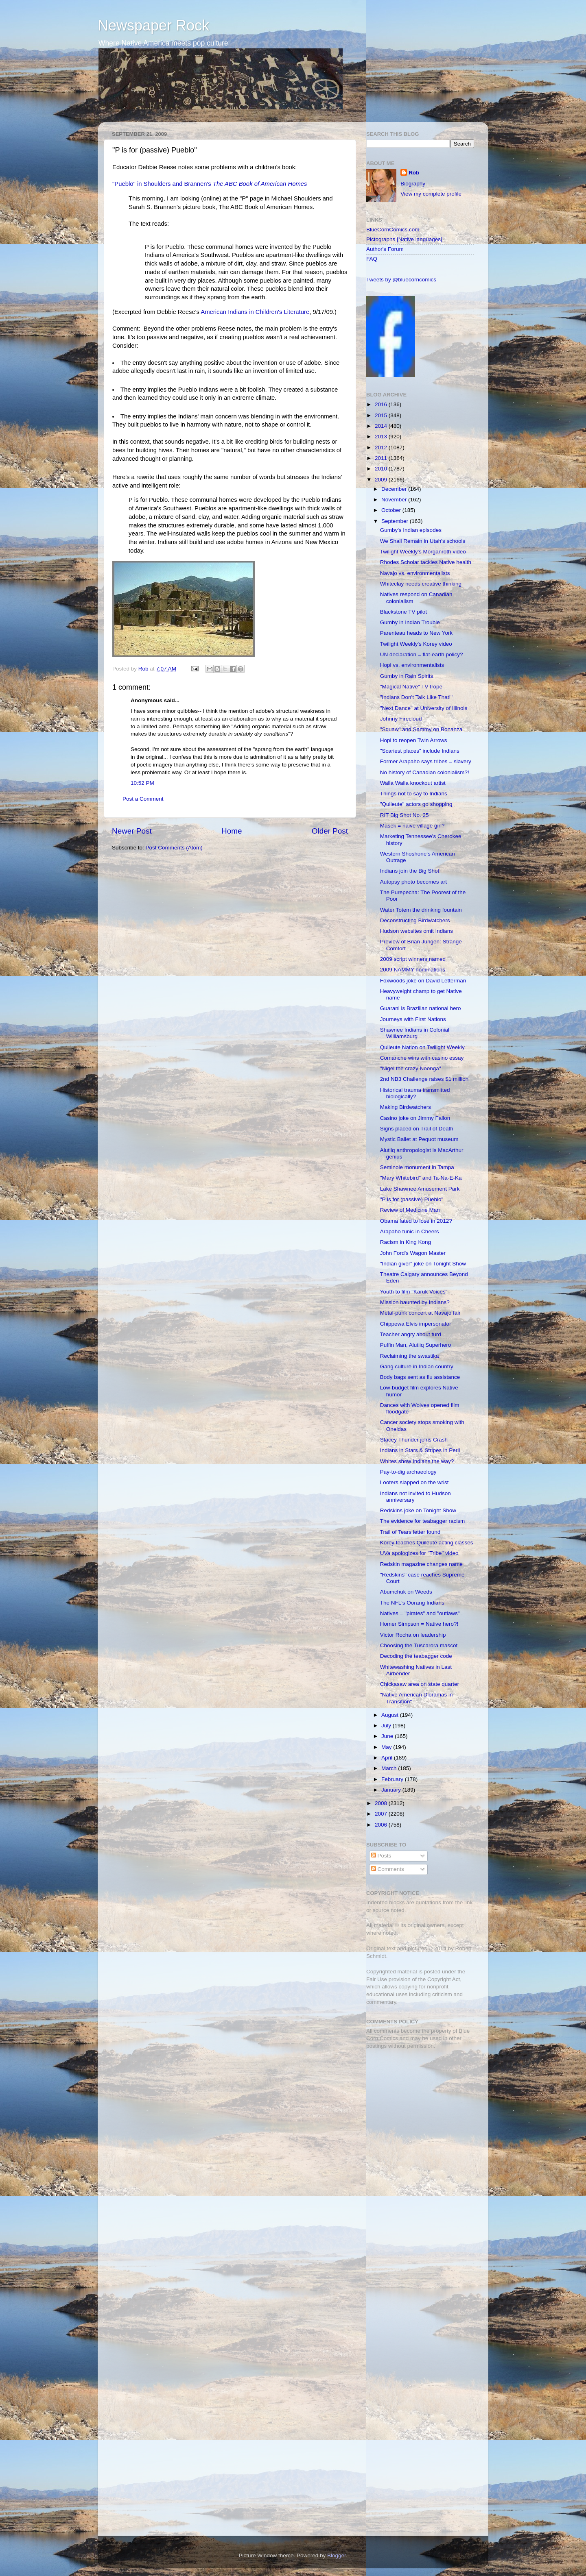 The image size is (586, 2576). I want to click on The NFL's Oorang Indians, so click(412, 1603).